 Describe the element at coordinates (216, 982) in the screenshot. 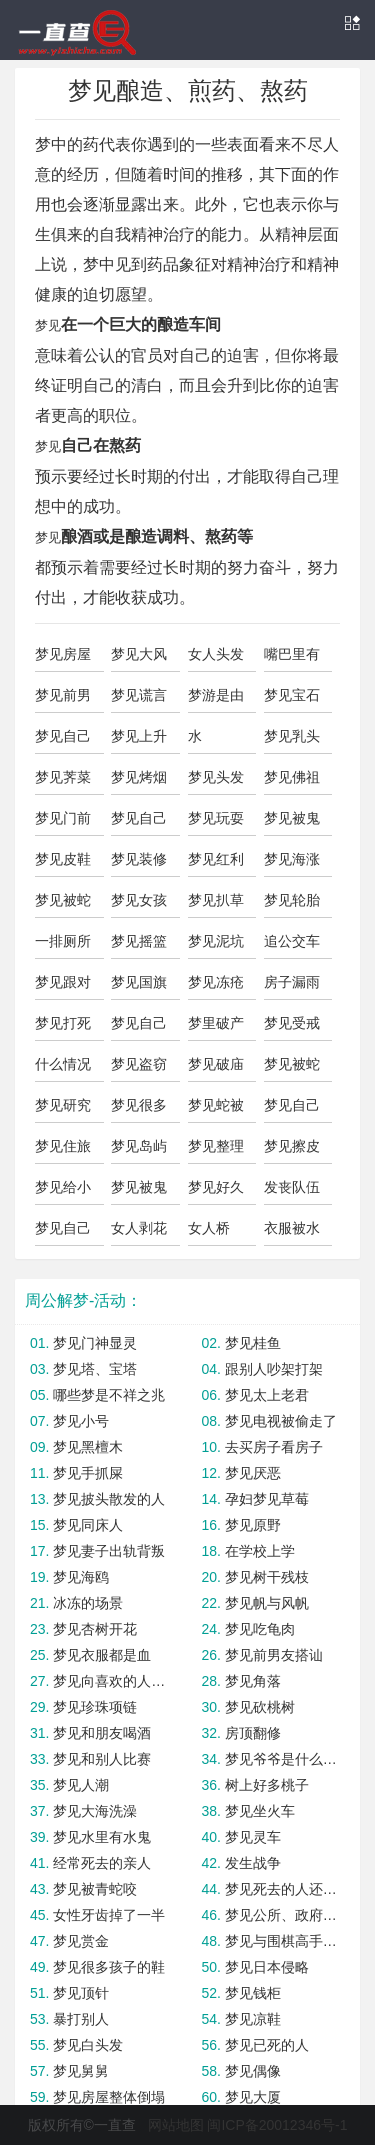

I see `梦见冻疮` at that location.